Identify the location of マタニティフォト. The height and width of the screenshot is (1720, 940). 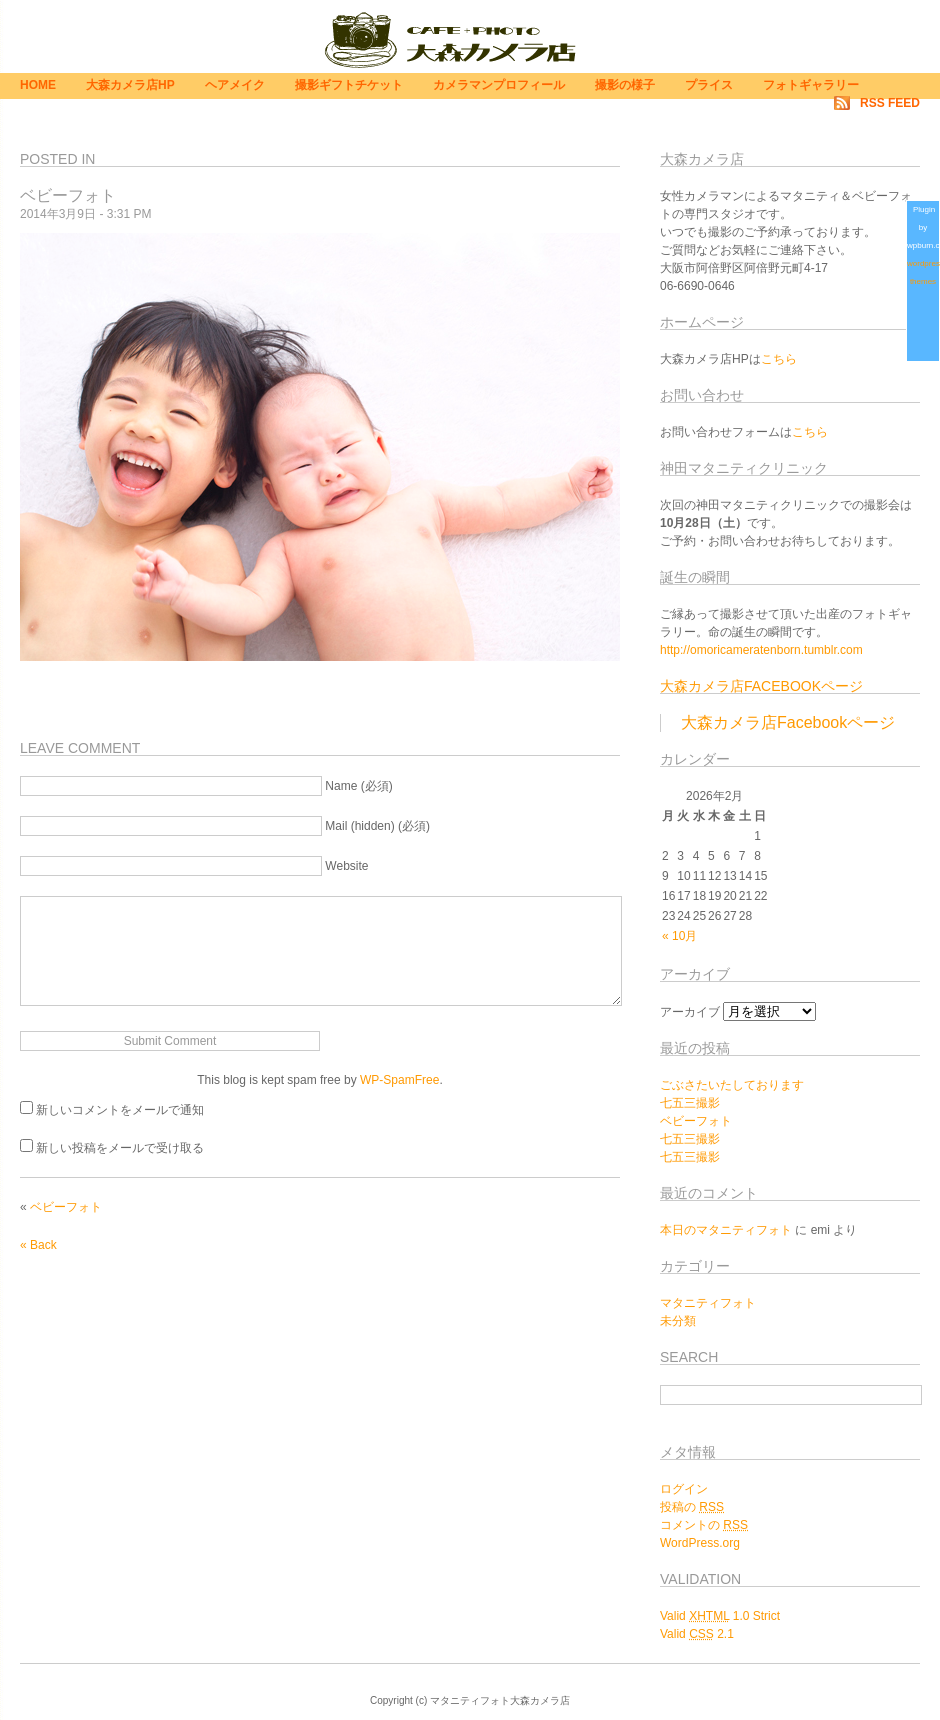
(708, 1303).